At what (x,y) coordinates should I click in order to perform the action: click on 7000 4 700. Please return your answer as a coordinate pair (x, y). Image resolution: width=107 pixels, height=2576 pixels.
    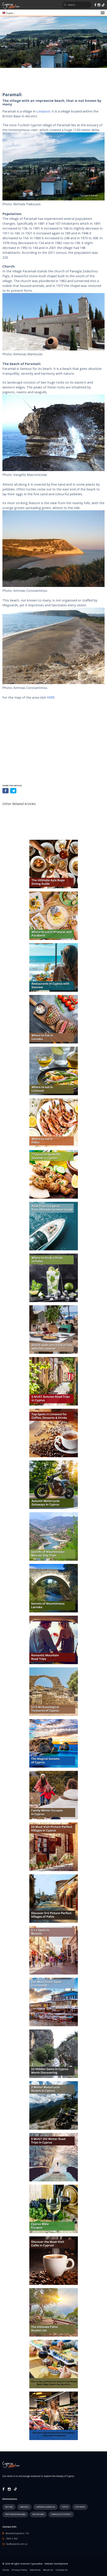
    Looking at the image, I should click on (11, 2538).